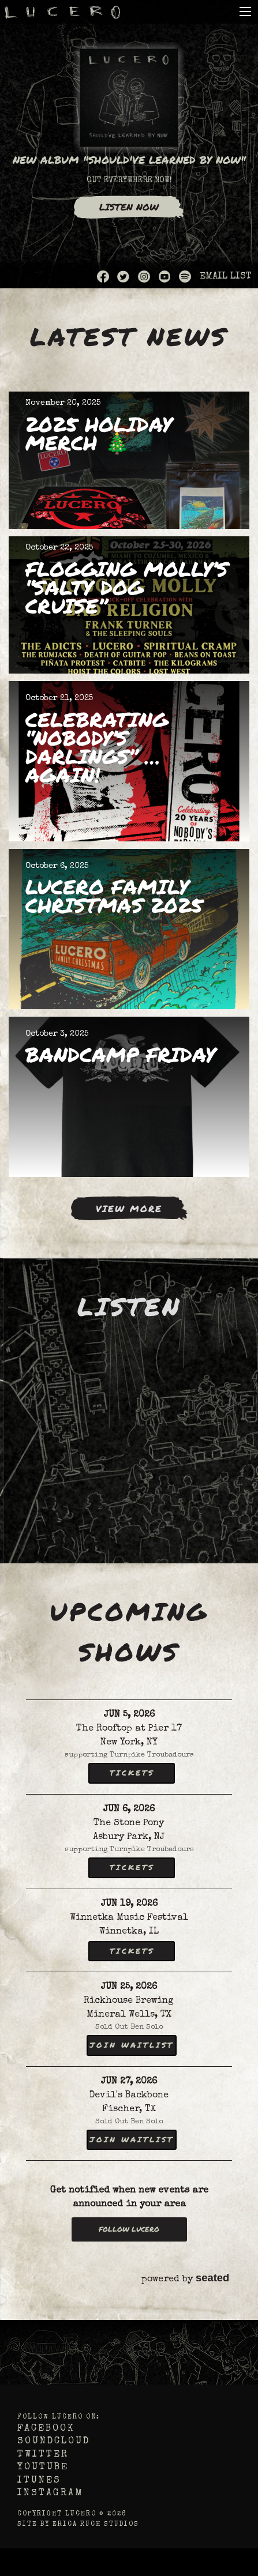  I want to click on Facebook, so click(45, 2429).